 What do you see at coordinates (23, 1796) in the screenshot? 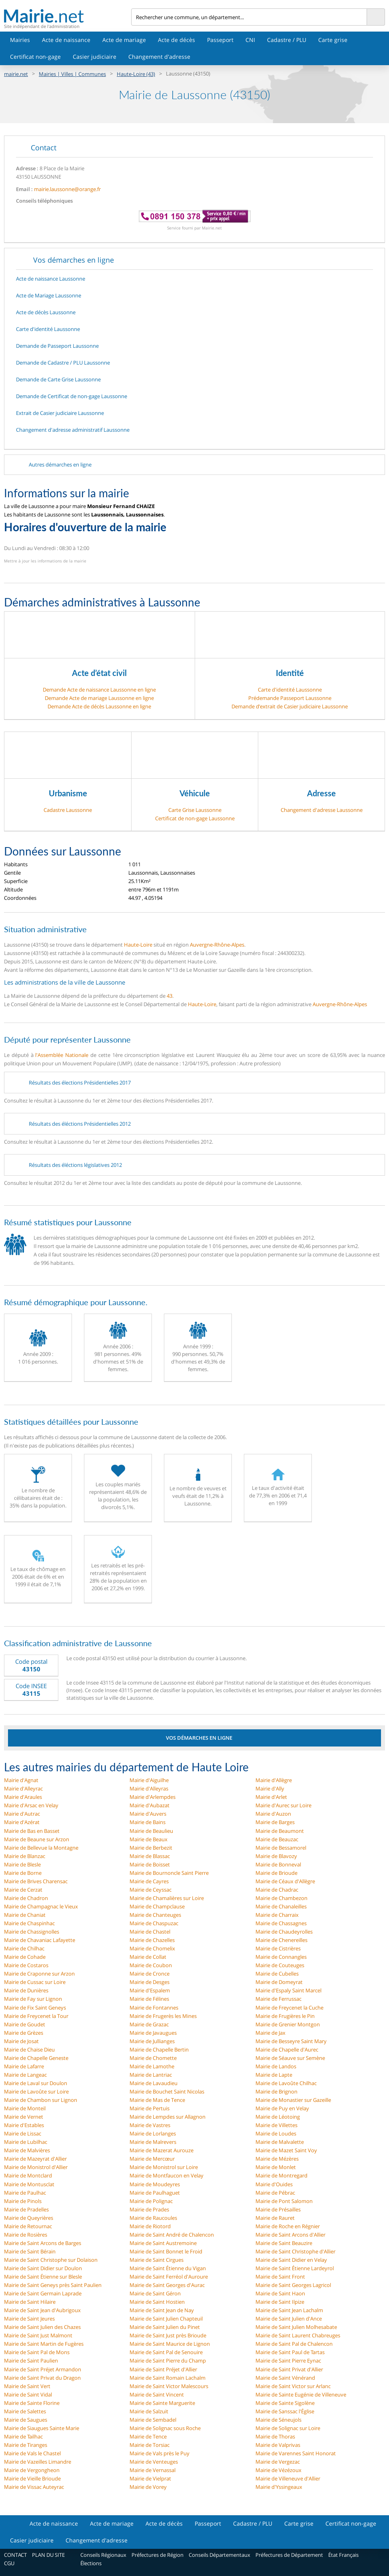
I see `Mairie d'Araules` at bounding box center [23, 1796].